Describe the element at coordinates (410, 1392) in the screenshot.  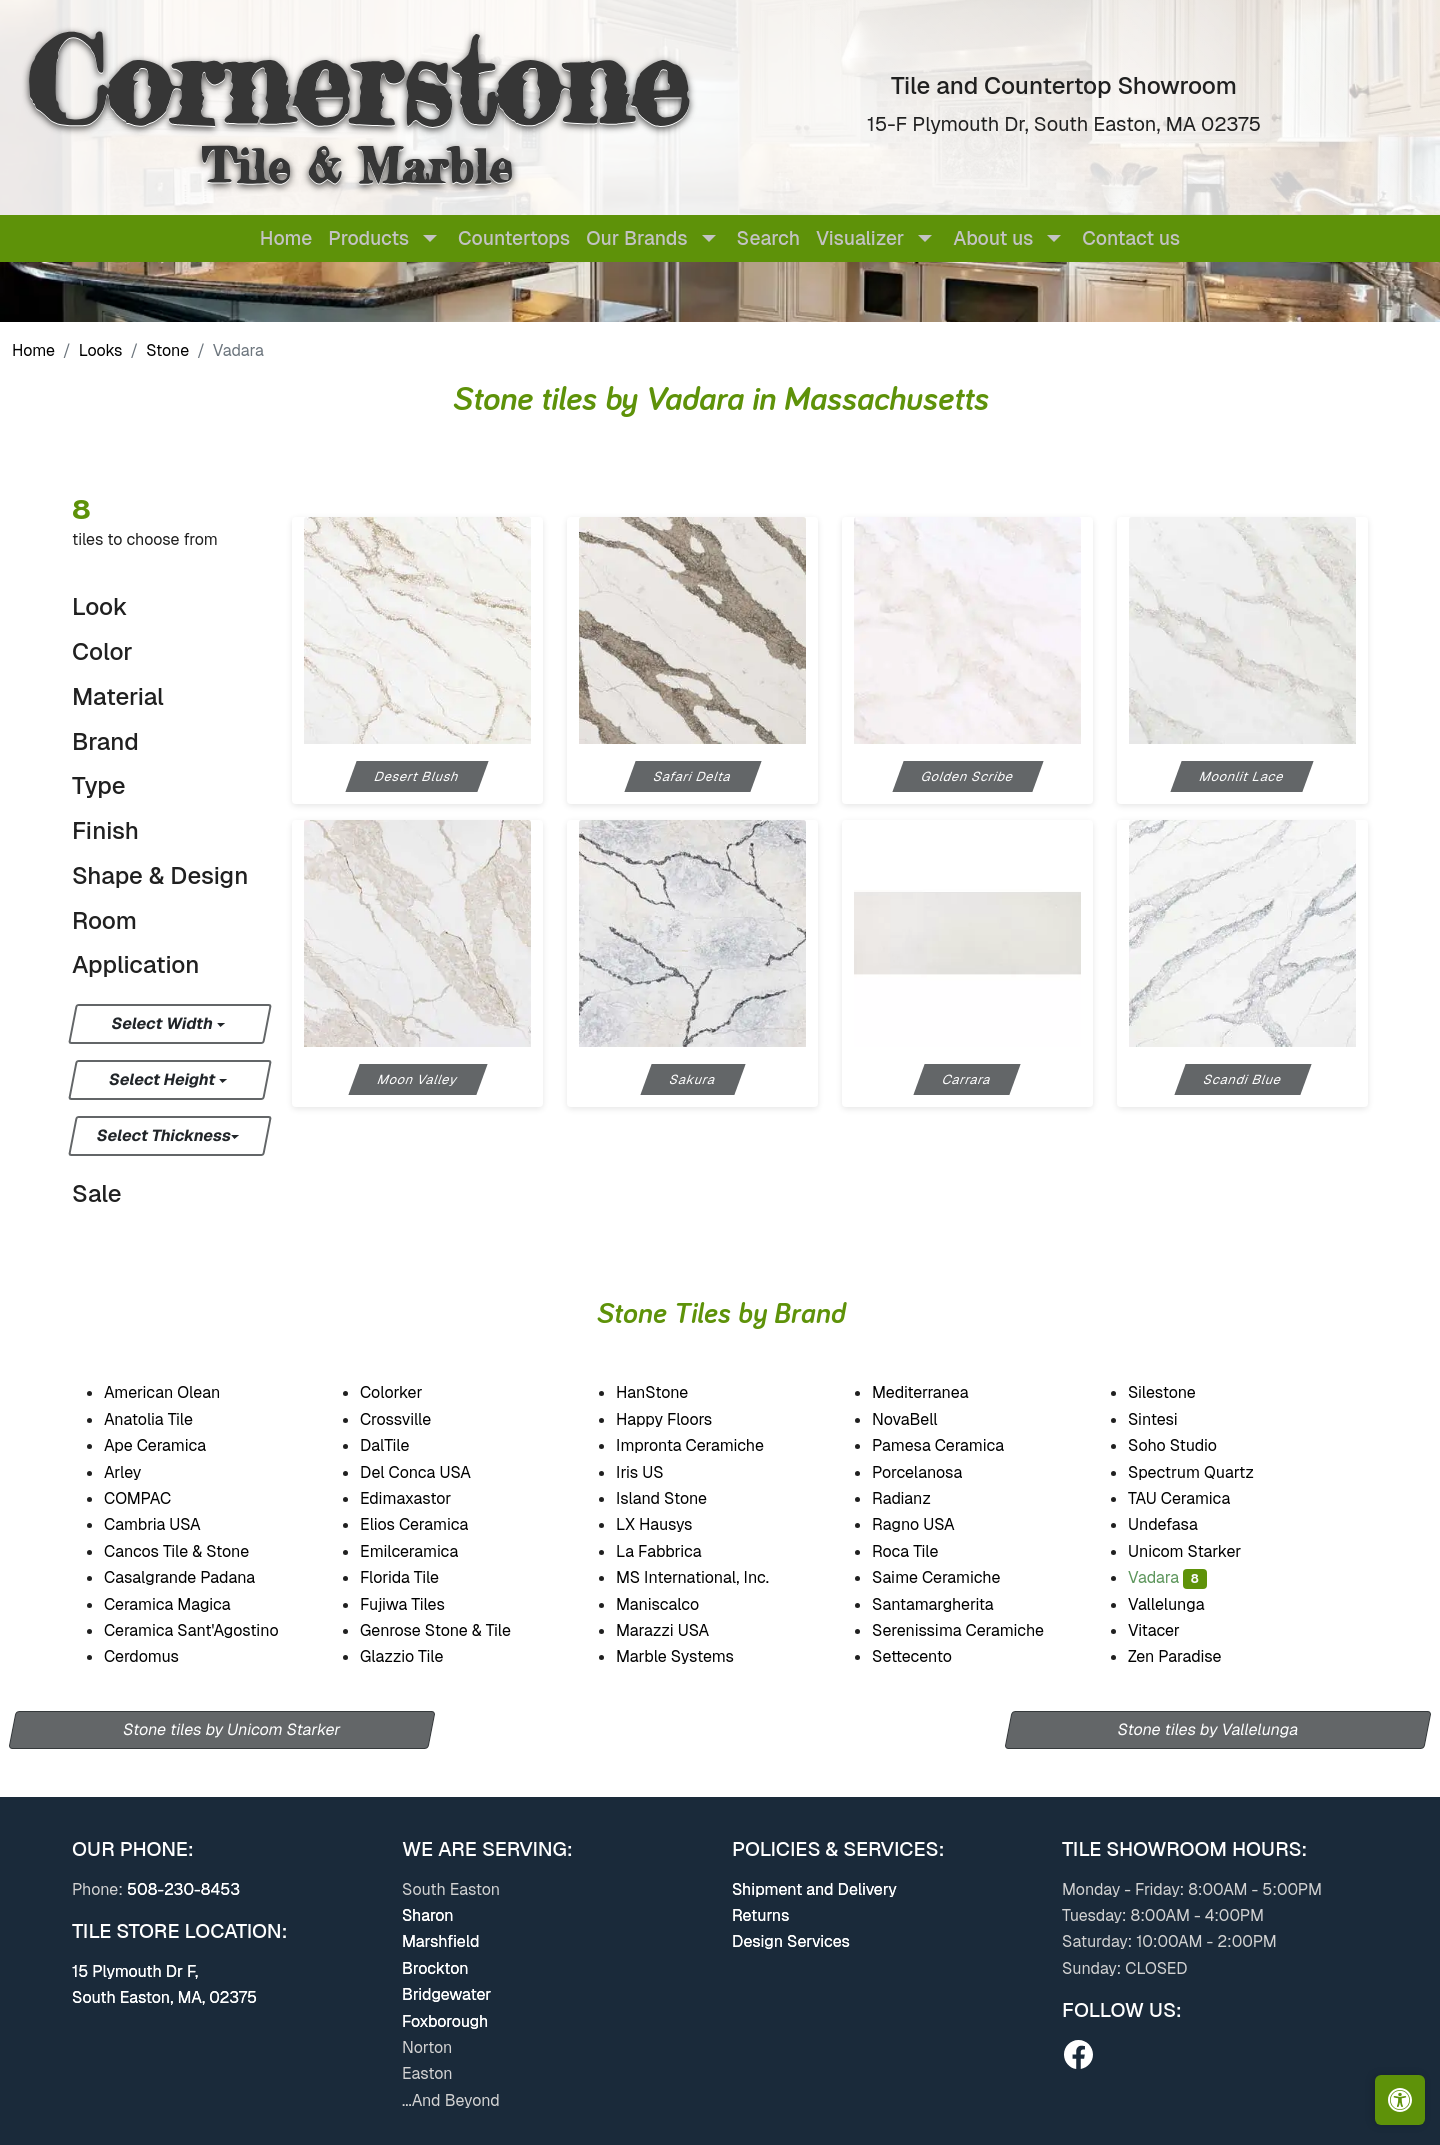
I see `Colorker` at that location.